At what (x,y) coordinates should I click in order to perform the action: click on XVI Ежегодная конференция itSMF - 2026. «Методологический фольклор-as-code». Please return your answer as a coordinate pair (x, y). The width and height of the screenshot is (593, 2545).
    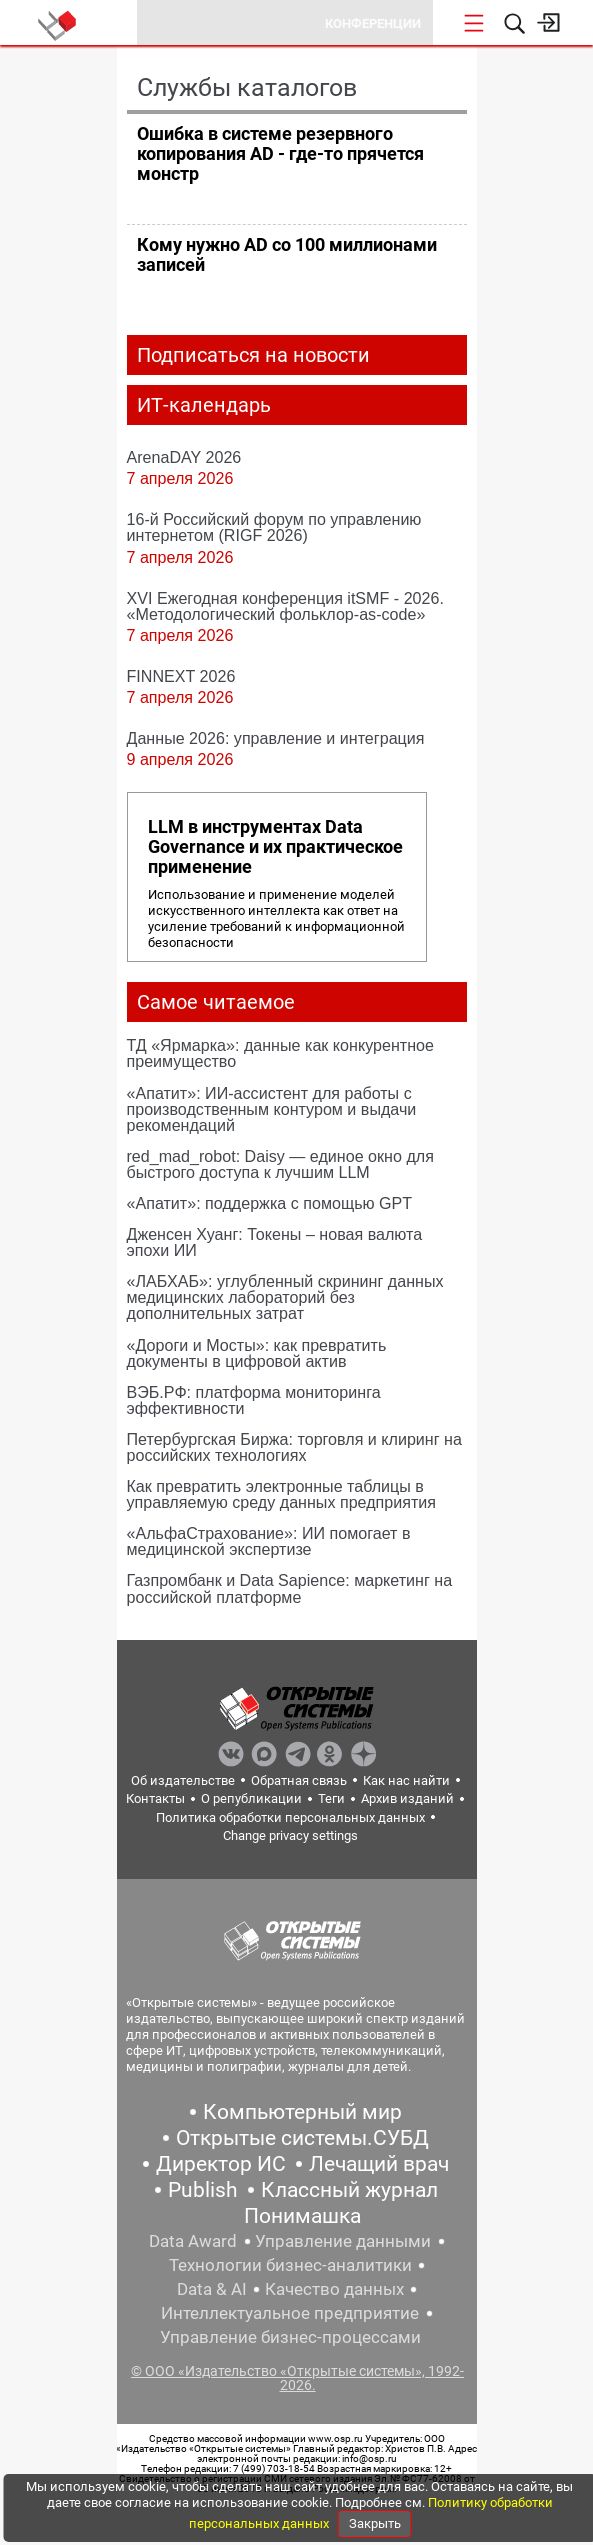
    Looking at the image, I should click on (285, 606).